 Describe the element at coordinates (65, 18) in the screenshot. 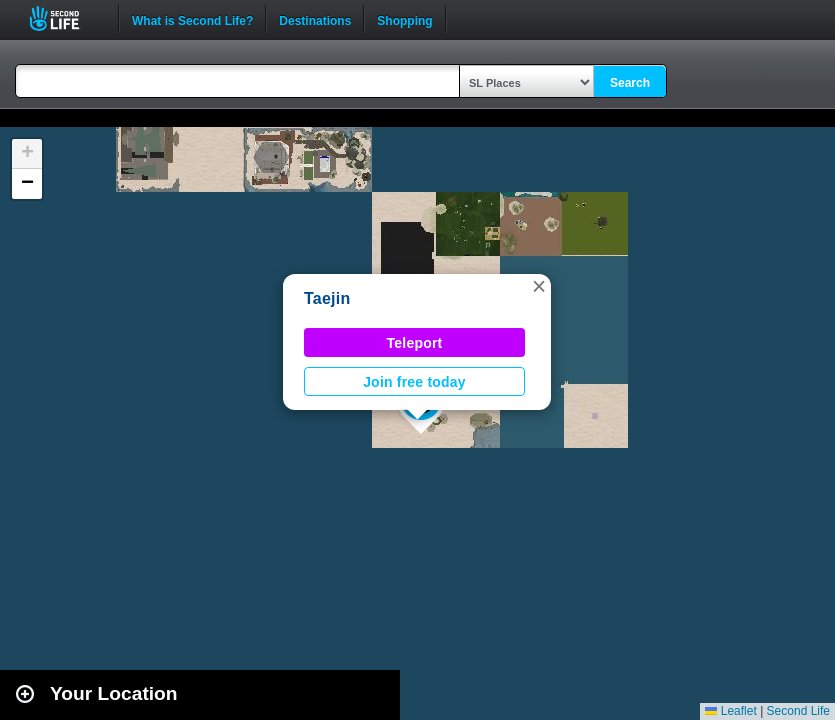

I see `Second Life` at that location.